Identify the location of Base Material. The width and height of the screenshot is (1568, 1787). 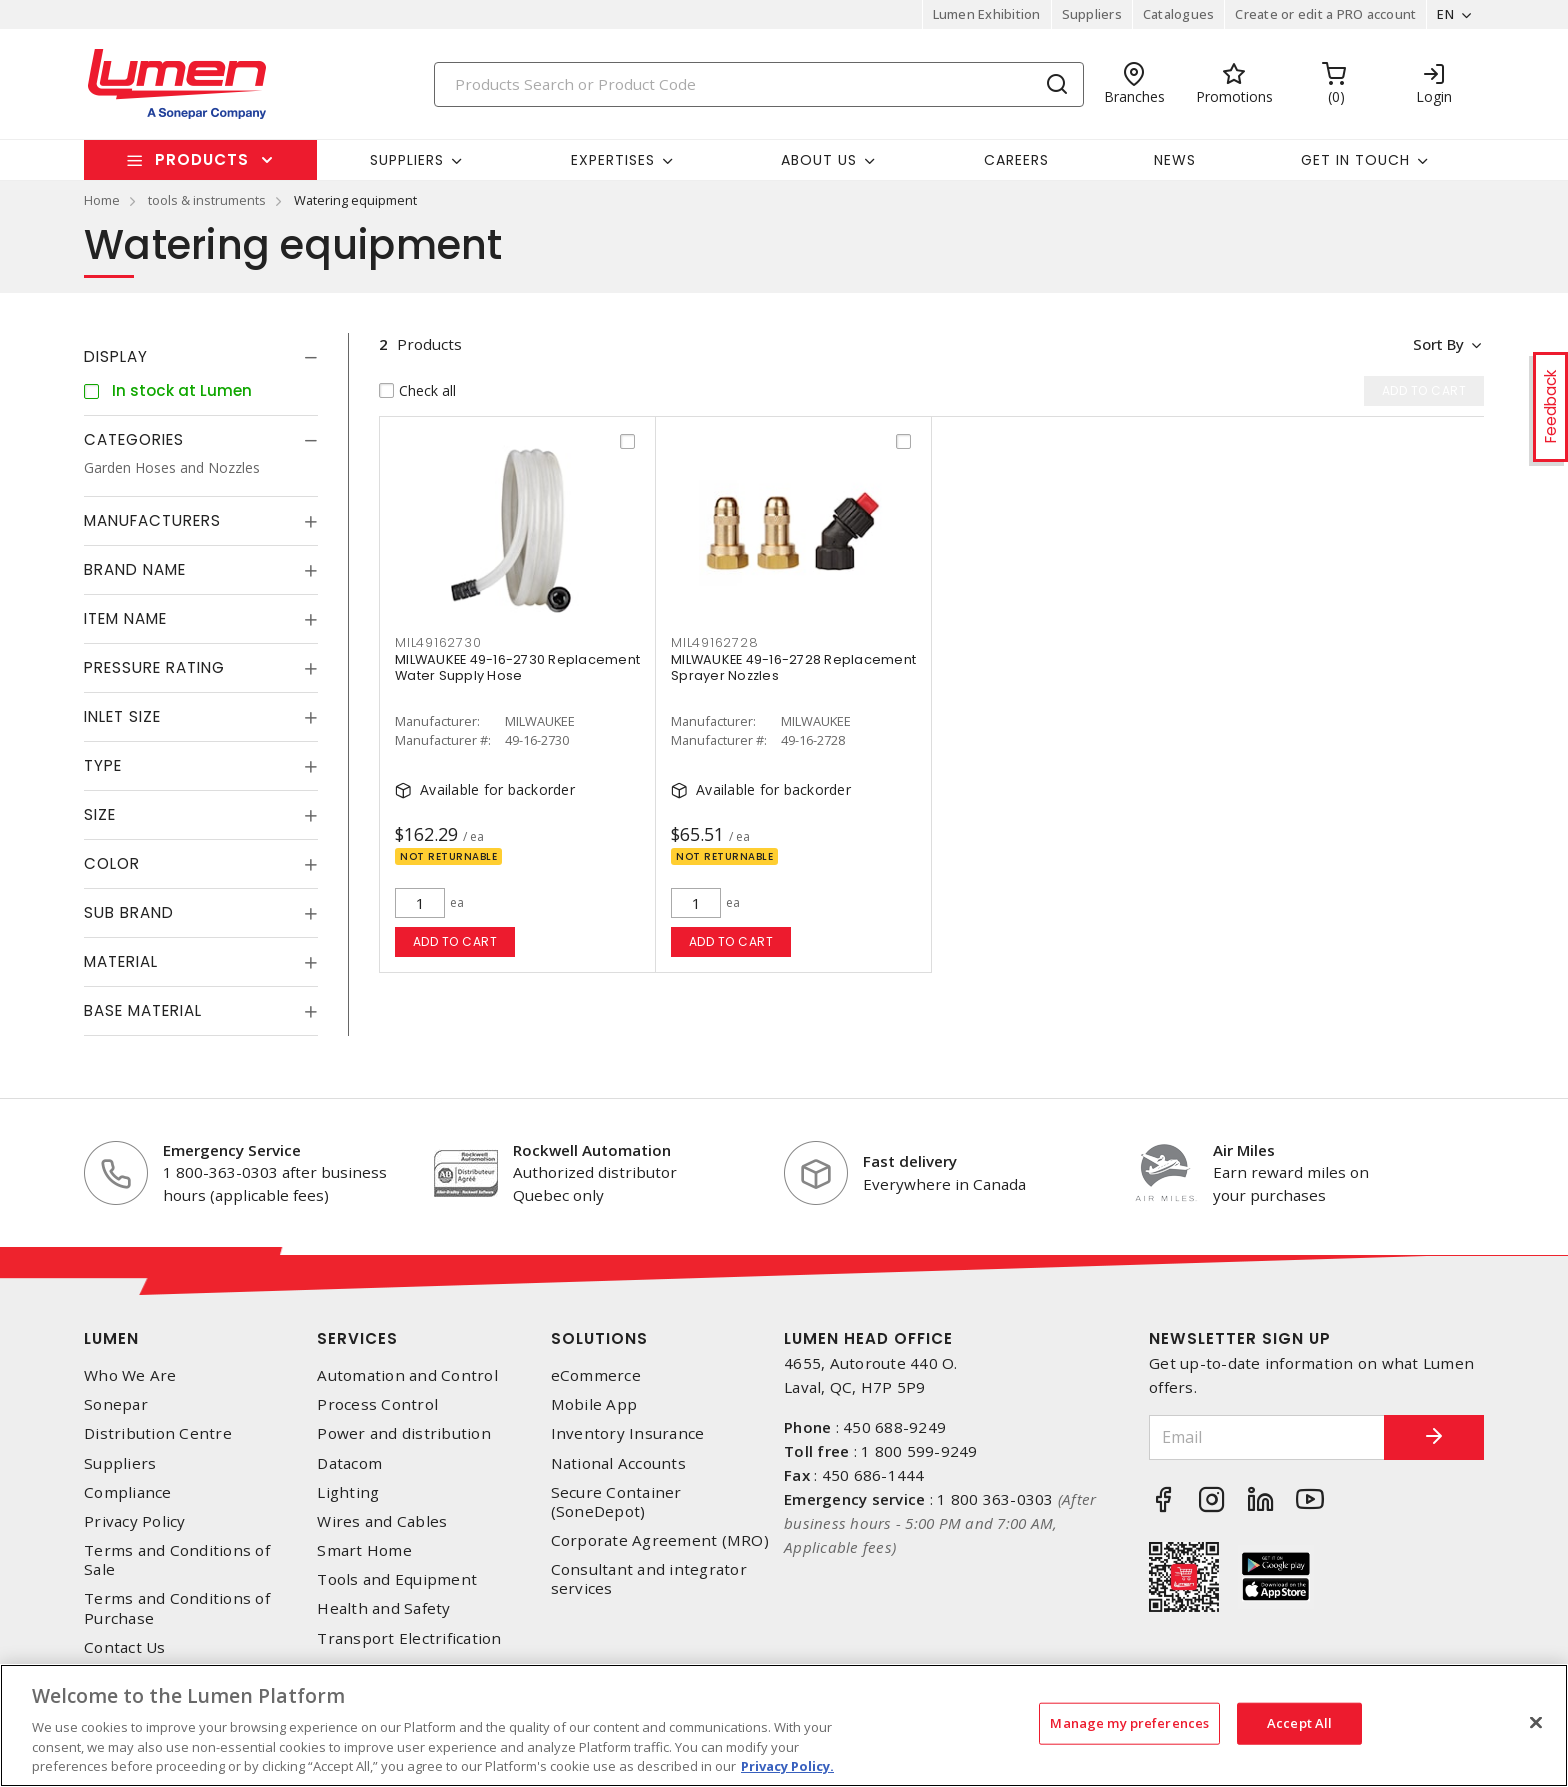
(143, 1010).